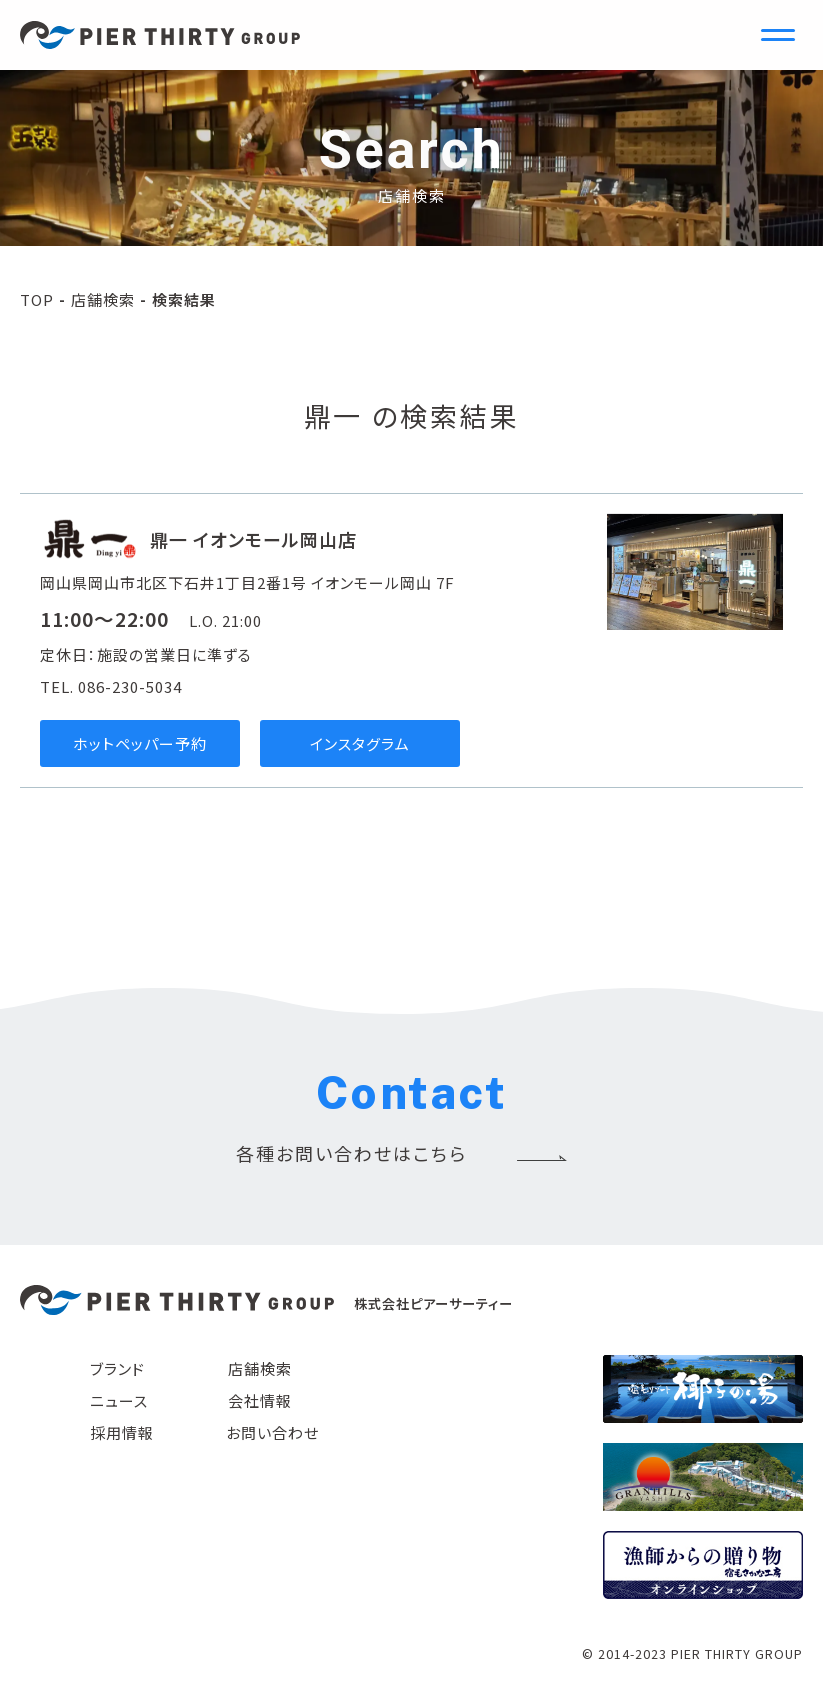 This screenshot has height=1706, width=823. I want to click on TOP, so click(37, 299).